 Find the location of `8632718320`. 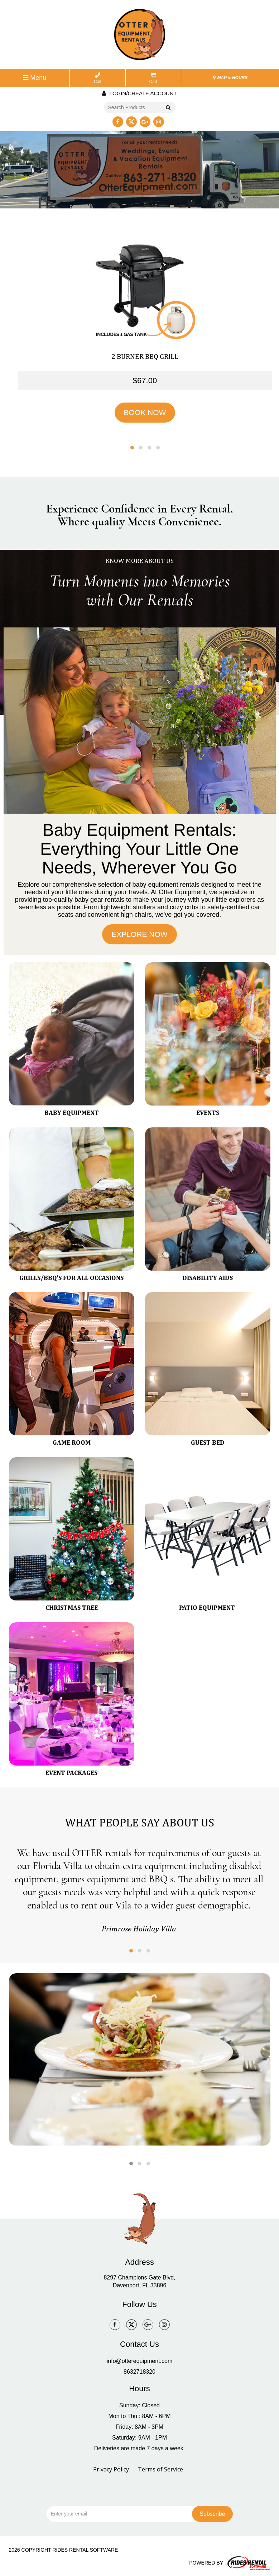

8632718320 is located at coordinates (139, 2371).